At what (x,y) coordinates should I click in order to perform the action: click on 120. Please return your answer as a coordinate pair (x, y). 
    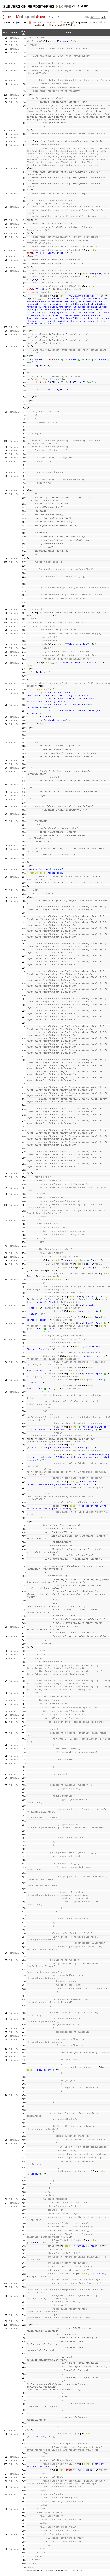
    Looking at the image, I should click on (24, 573).